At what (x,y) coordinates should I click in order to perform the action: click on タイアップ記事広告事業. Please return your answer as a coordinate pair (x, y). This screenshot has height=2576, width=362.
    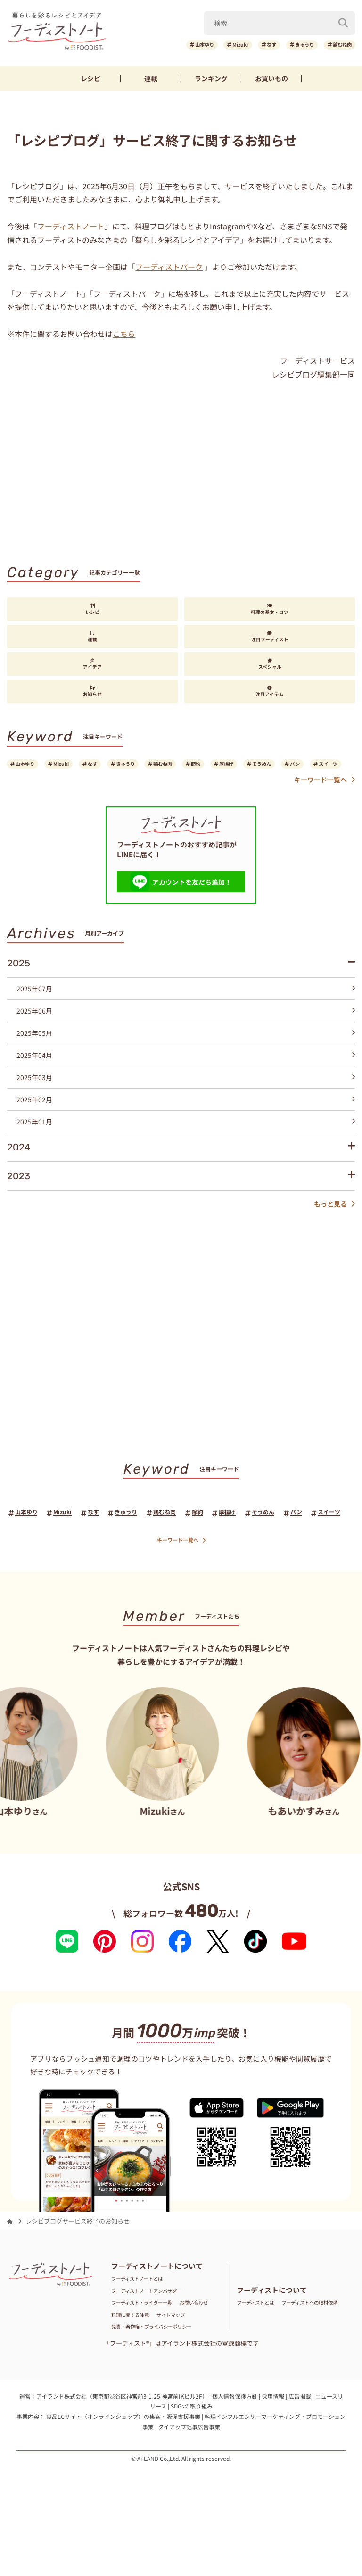
    Looking at the image, I should click on (189, 2483).